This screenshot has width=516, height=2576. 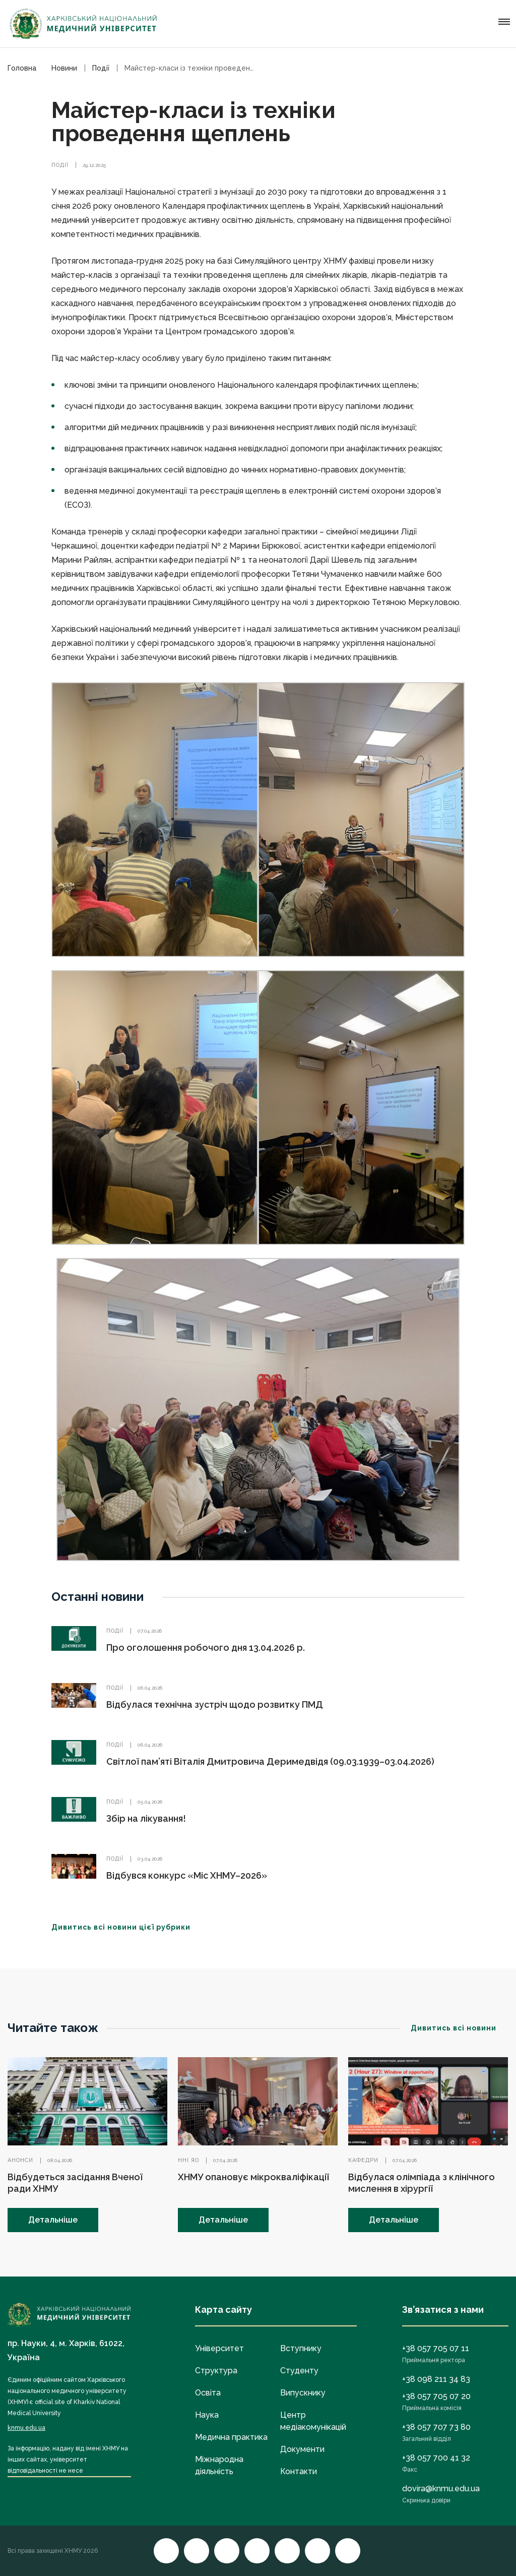 What do you see at coordinates (60, 165) in the screenshot?
I see `Події` at bounding box center [60, 165].